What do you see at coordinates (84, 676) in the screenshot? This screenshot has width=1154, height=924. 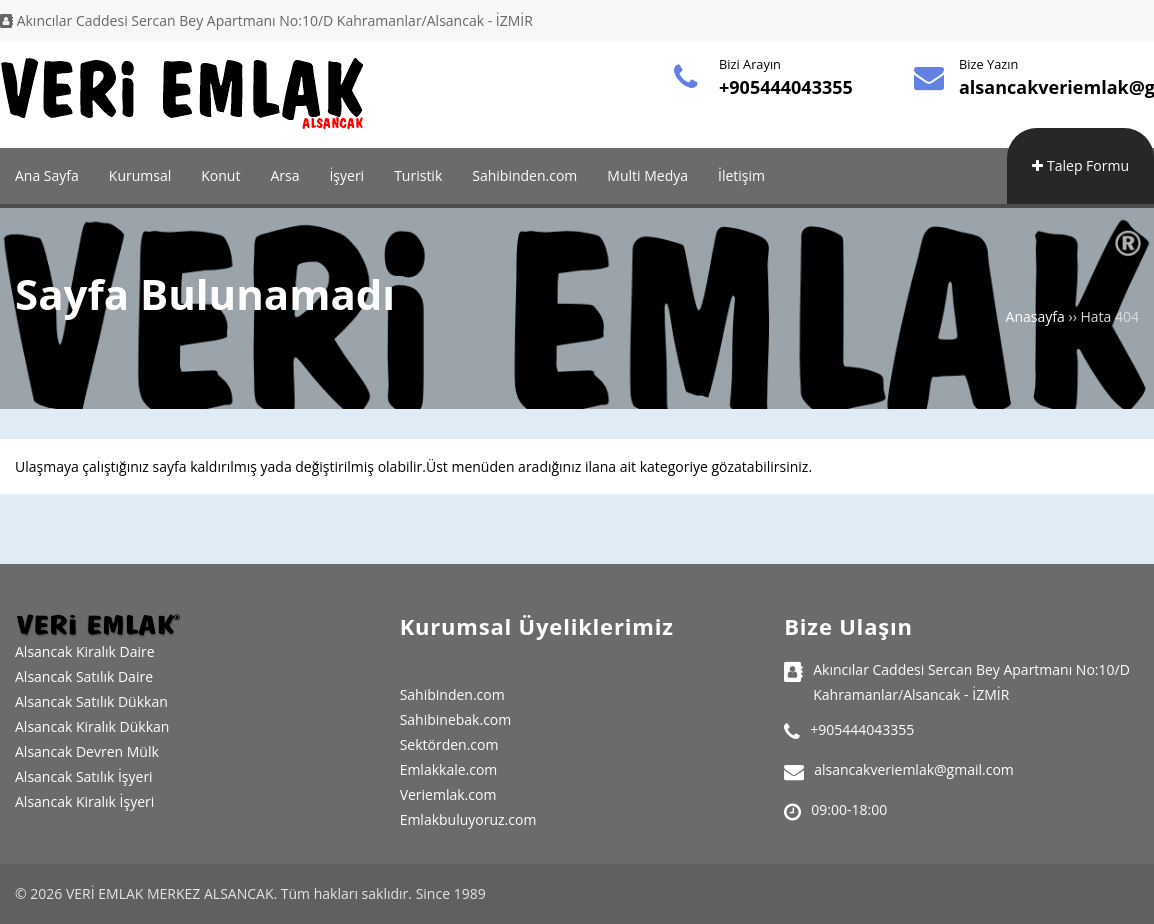 I see `Alsancak Satılık Daire` at bounding box center [84, 676].